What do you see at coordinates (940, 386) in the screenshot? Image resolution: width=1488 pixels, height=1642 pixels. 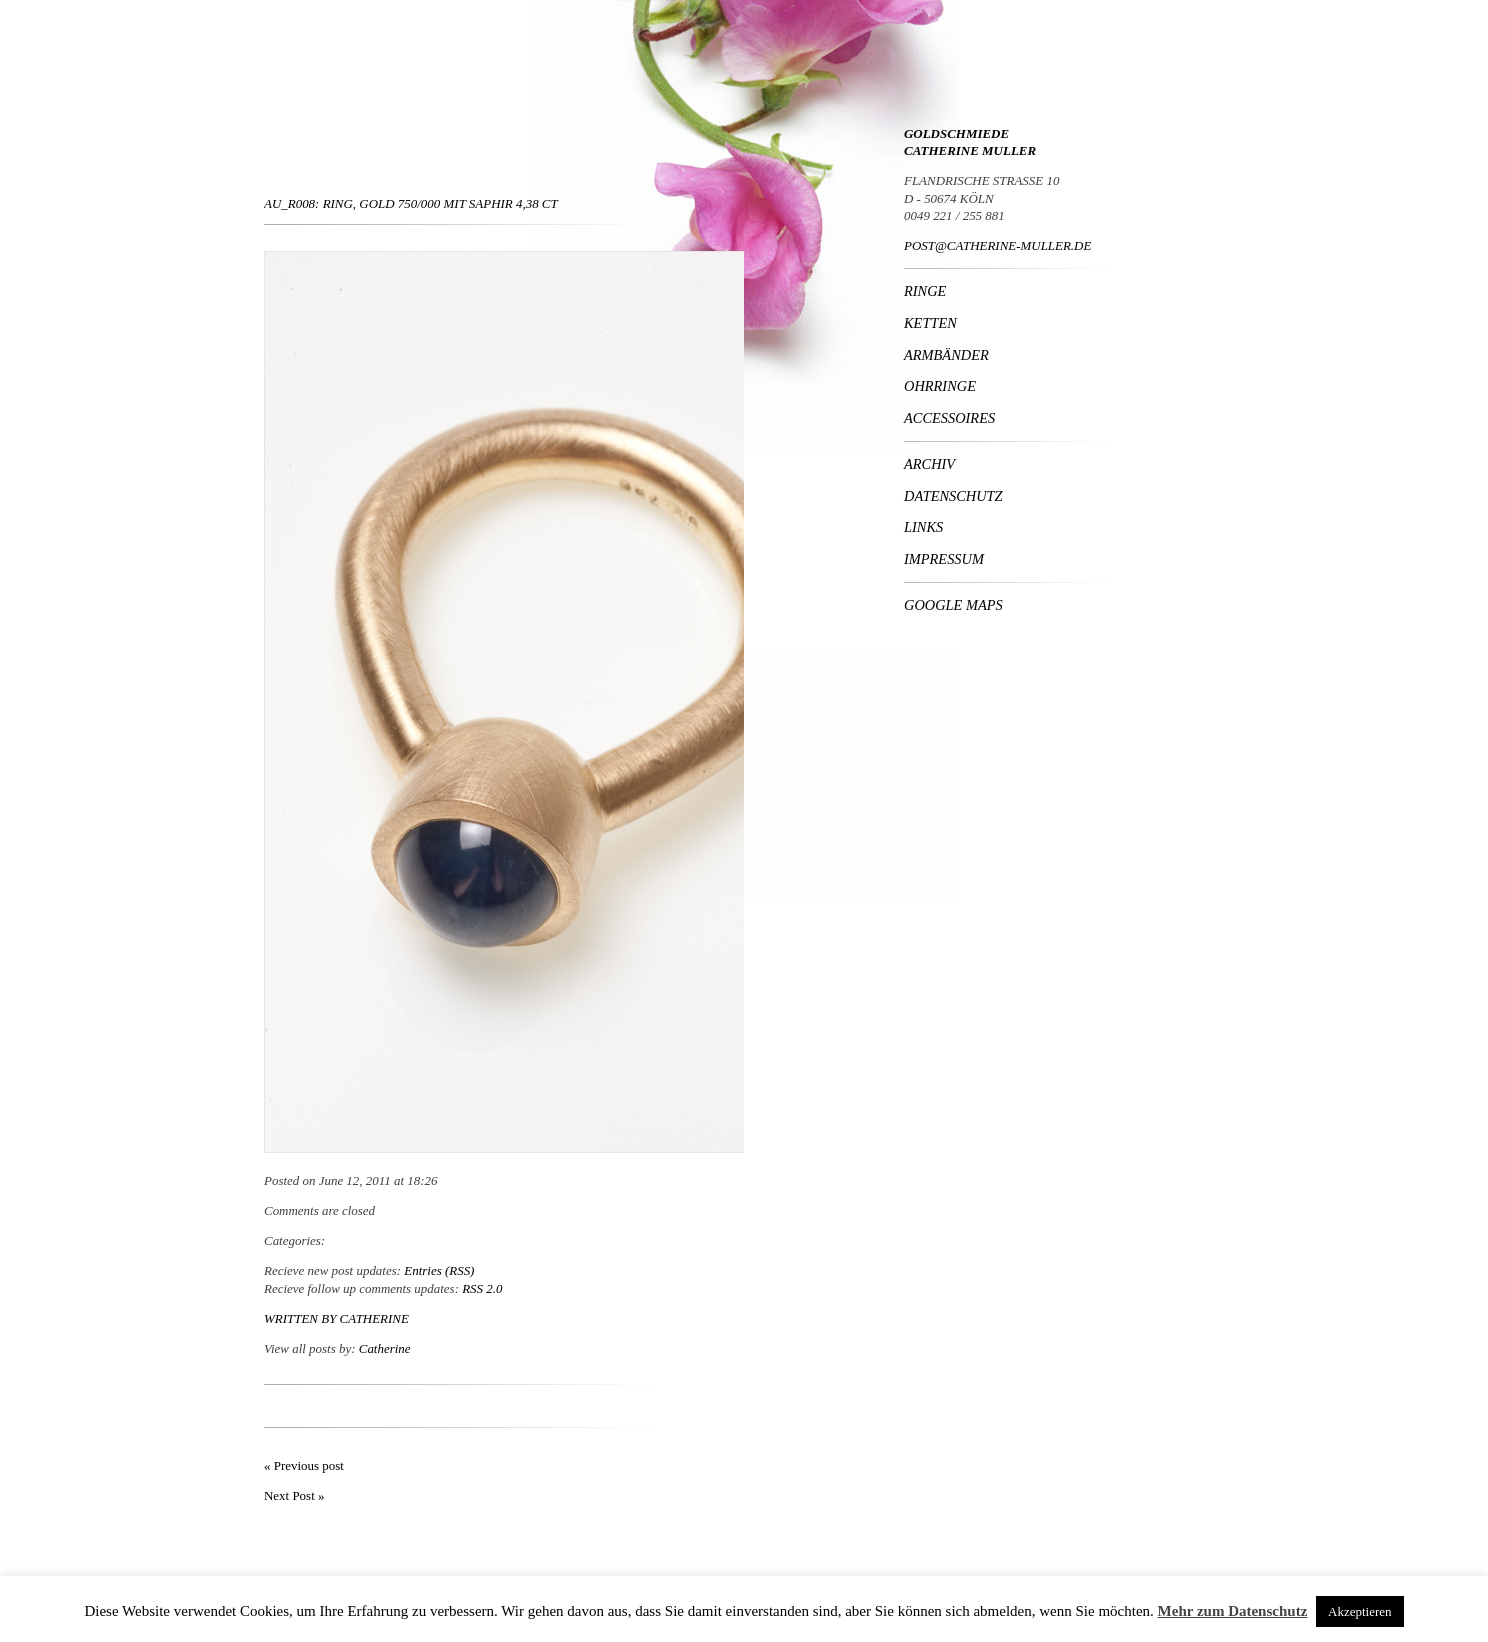 I see `Ohrringe` at bounding box center [940, 386].